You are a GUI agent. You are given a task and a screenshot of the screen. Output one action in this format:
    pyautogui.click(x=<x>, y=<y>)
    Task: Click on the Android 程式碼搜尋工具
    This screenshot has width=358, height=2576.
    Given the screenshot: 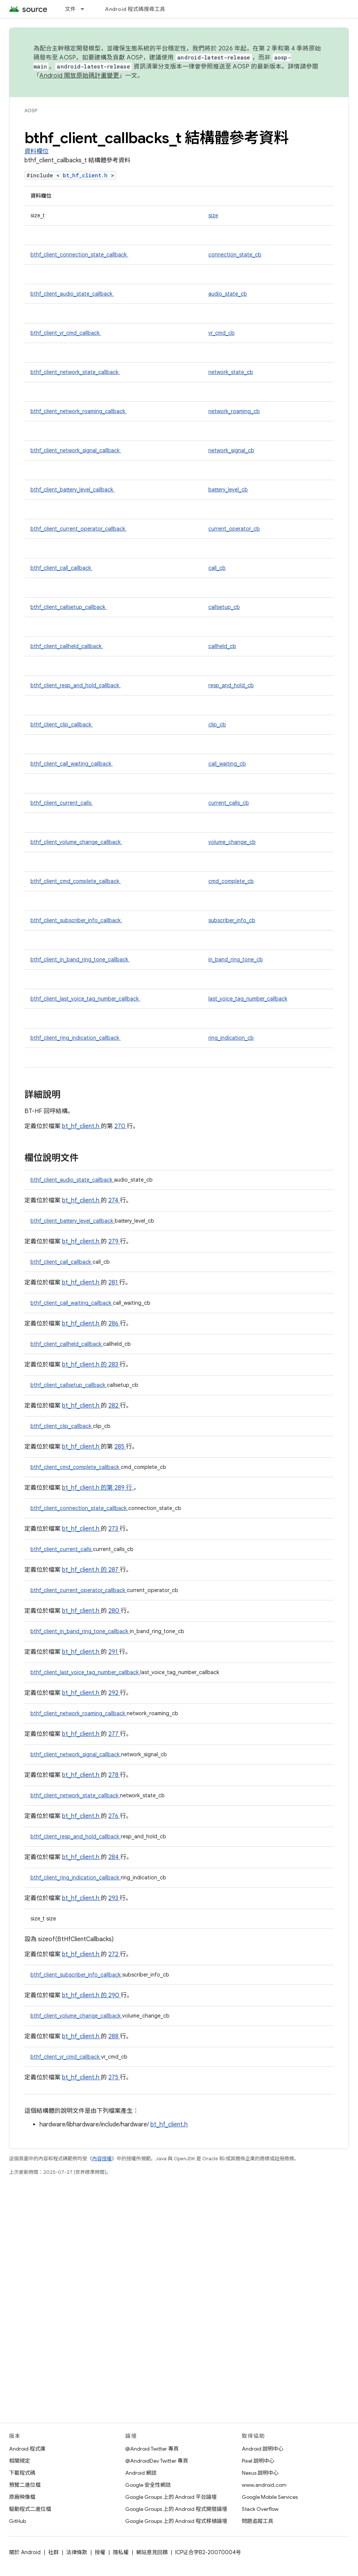 What is the action you would take?
    pyautogui.click(x=135, y=9)
    